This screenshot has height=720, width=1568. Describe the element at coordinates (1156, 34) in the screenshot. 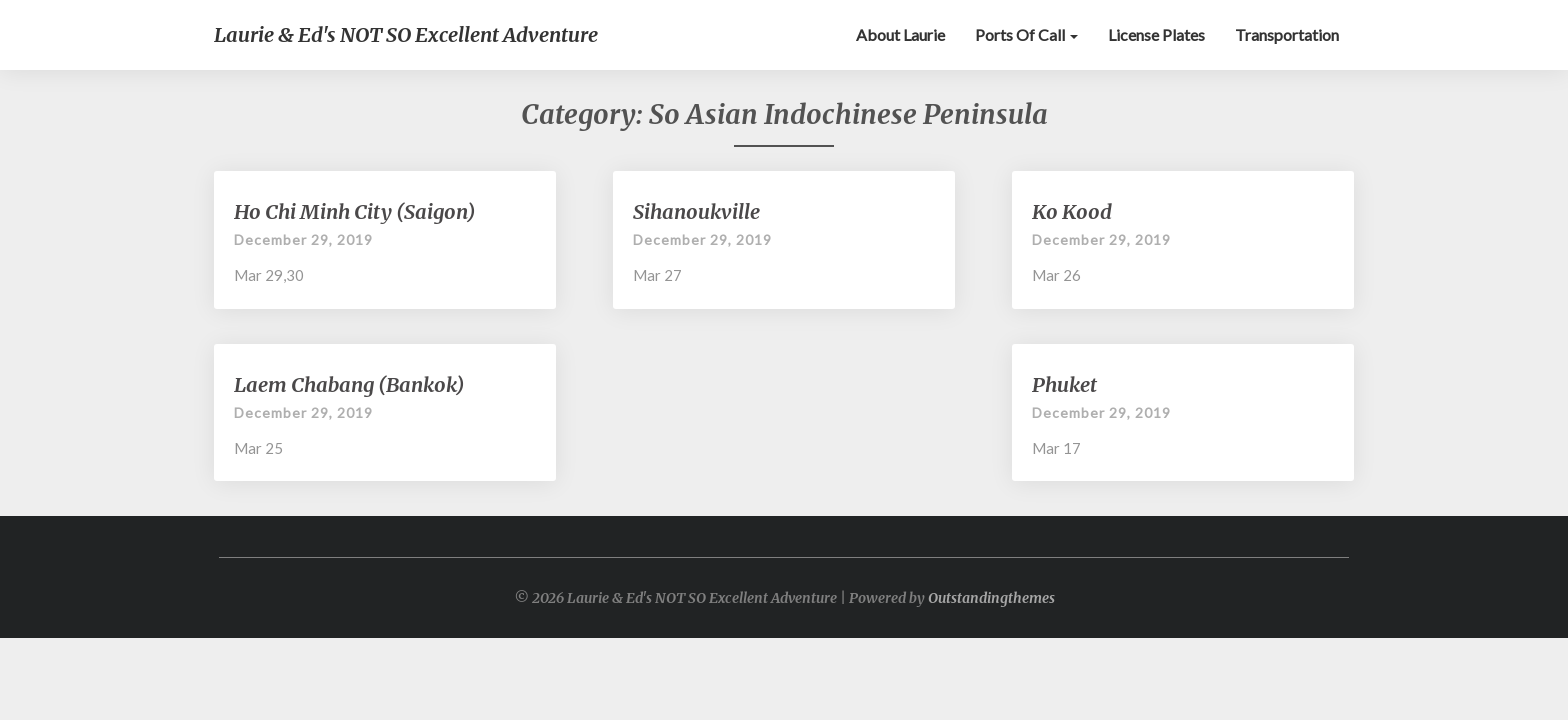

I see `License Plates` at that location.